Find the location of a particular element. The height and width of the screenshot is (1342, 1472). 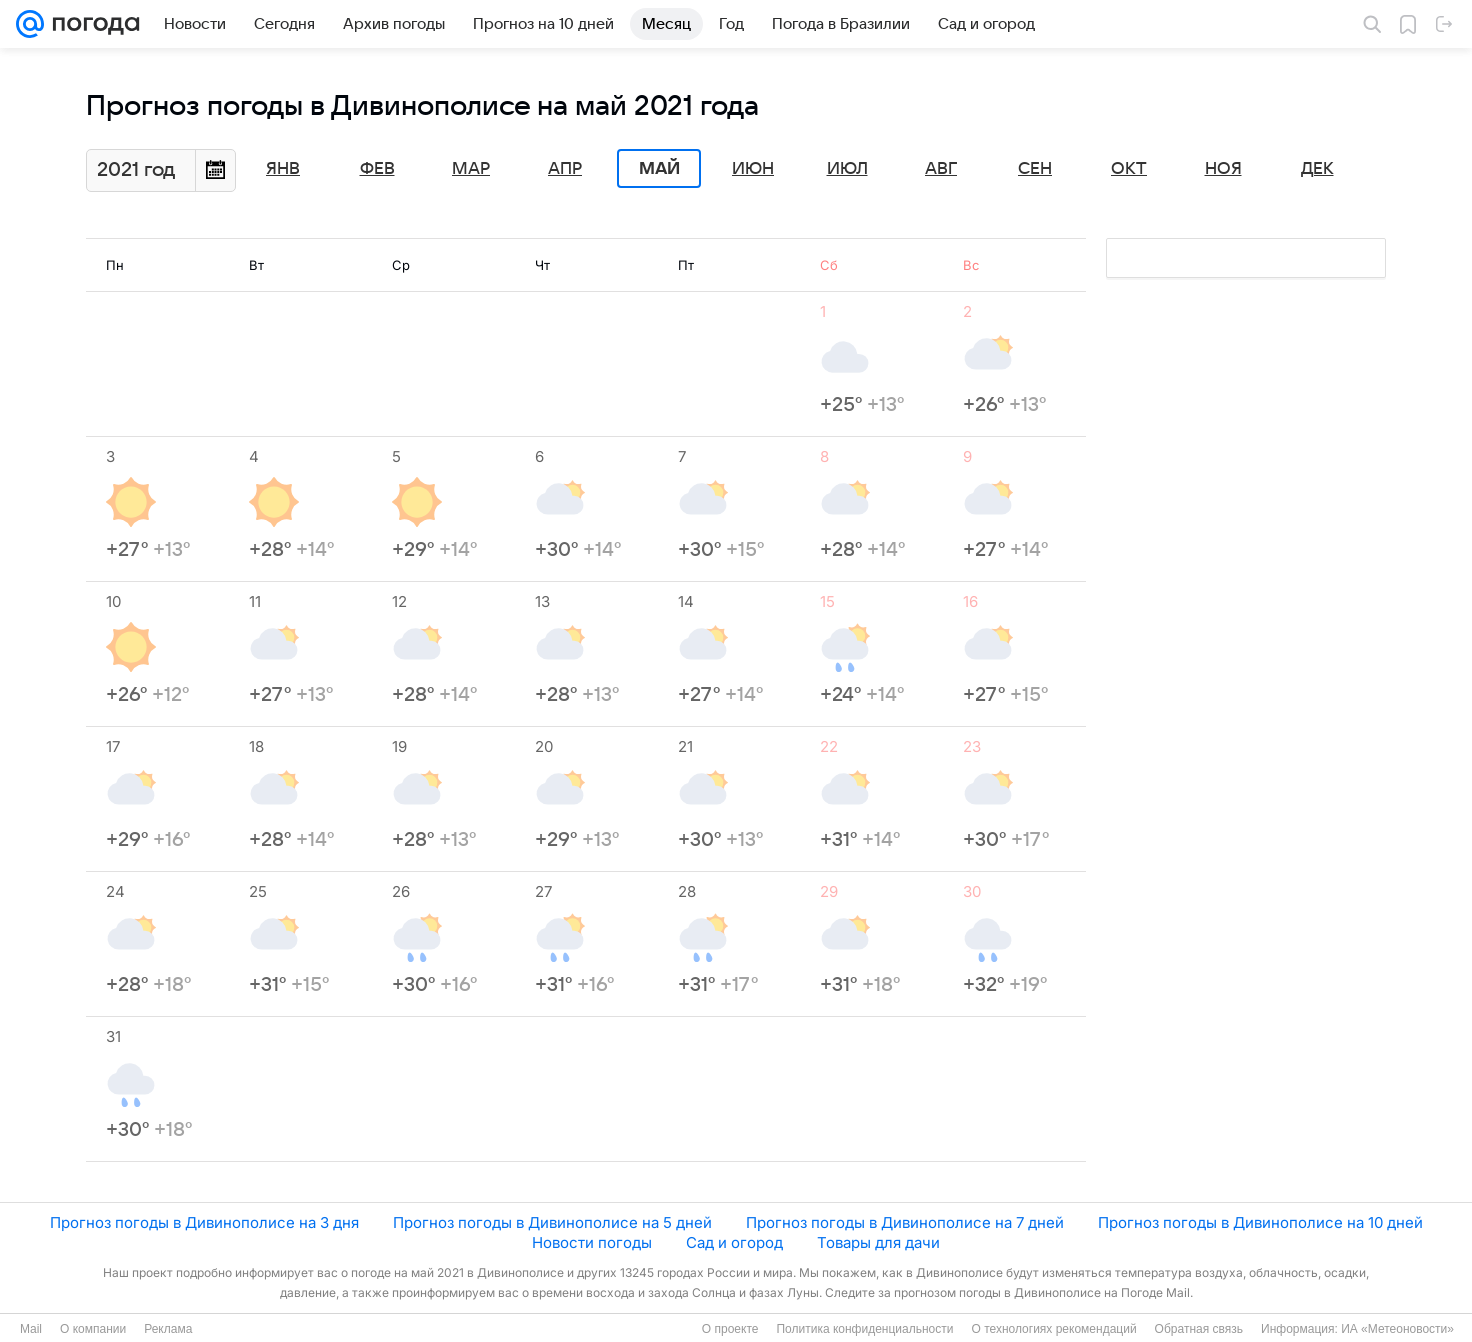

Прогноз погоды в Дивинополисе на 10 дней is located at coordinates (1260, 1222).